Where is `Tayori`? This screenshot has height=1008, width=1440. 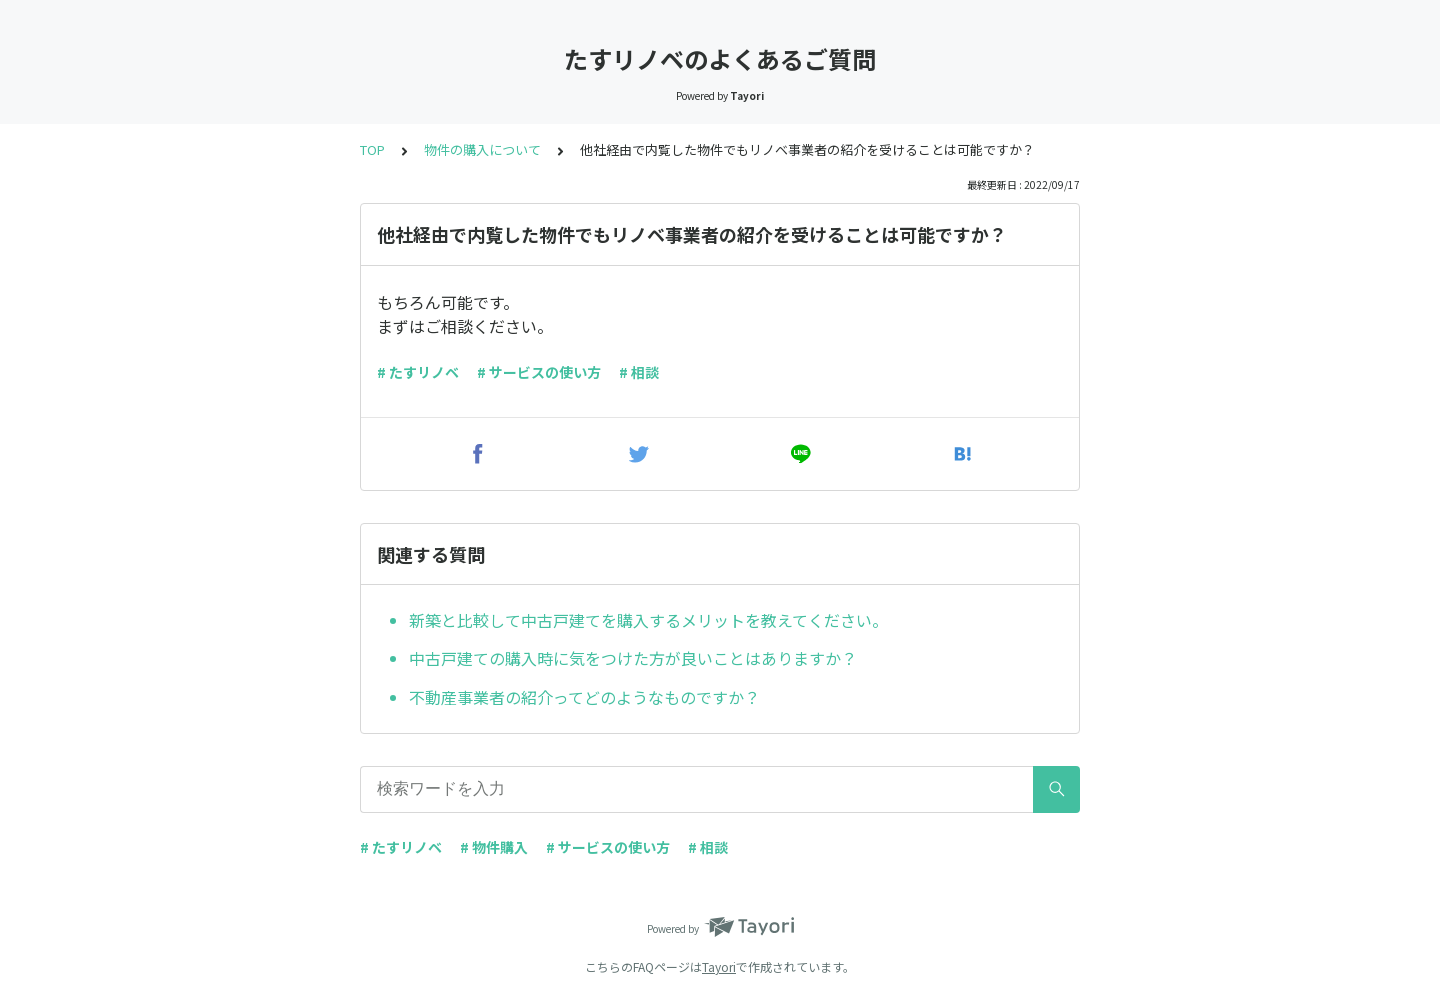 Tayori is located at coordinates (719, 966).